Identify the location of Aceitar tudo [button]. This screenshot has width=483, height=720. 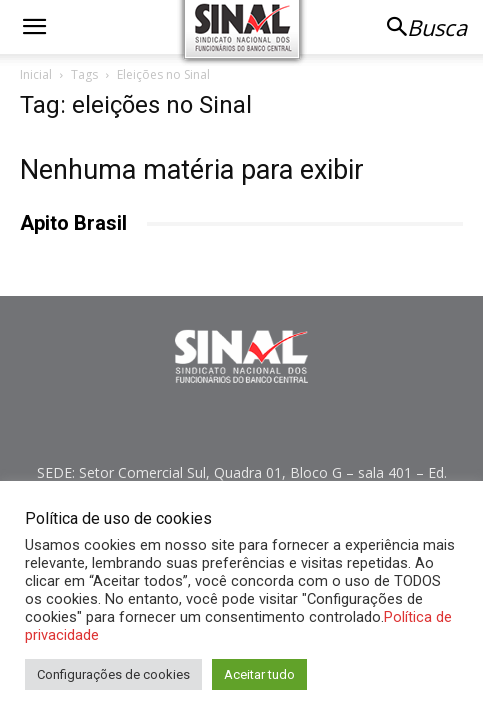
(259, 674).